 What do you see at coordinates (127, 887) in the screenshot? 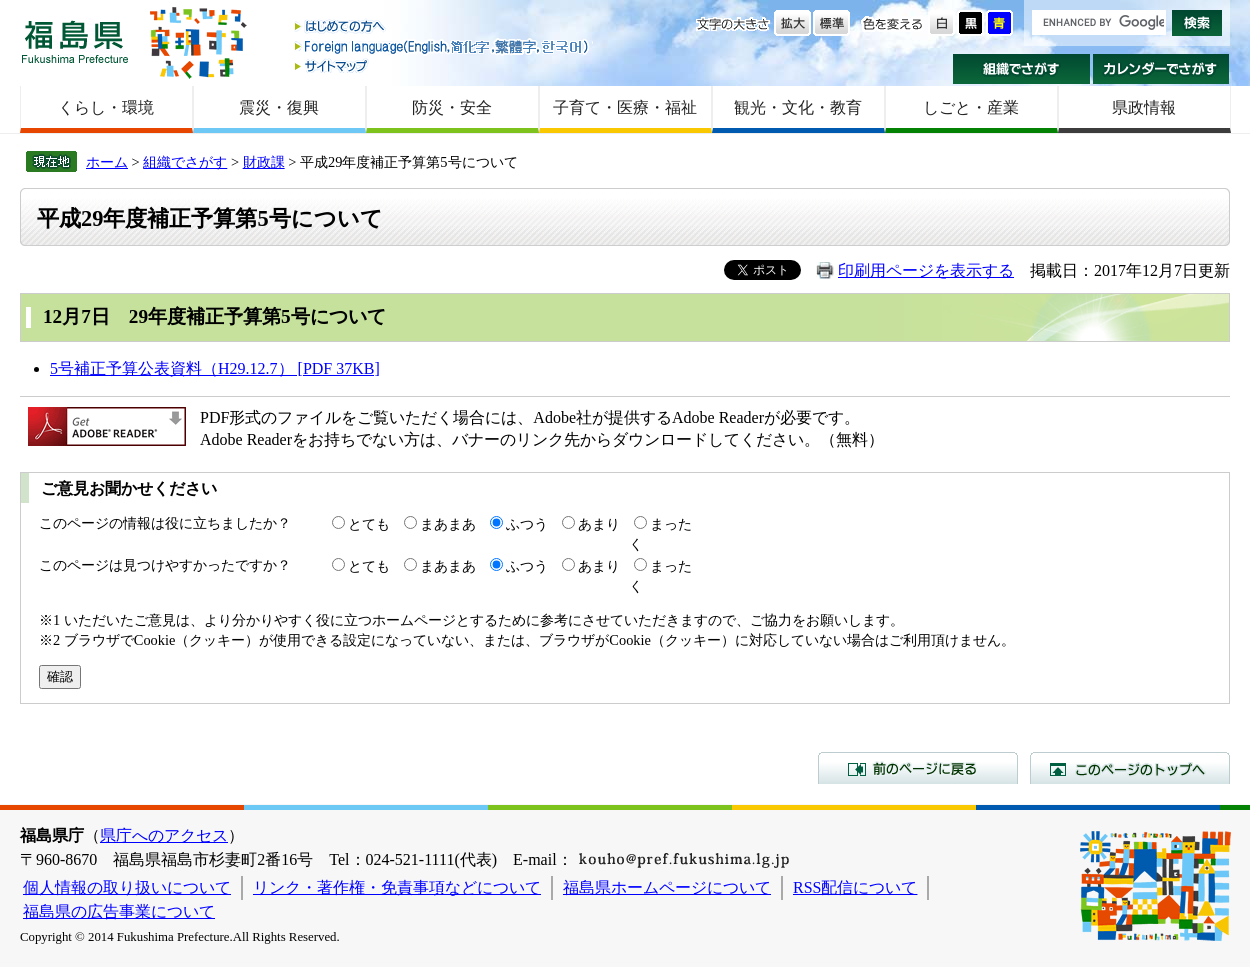
I see `個人情報の取り扱いについて` at bounding box center [127, 887].